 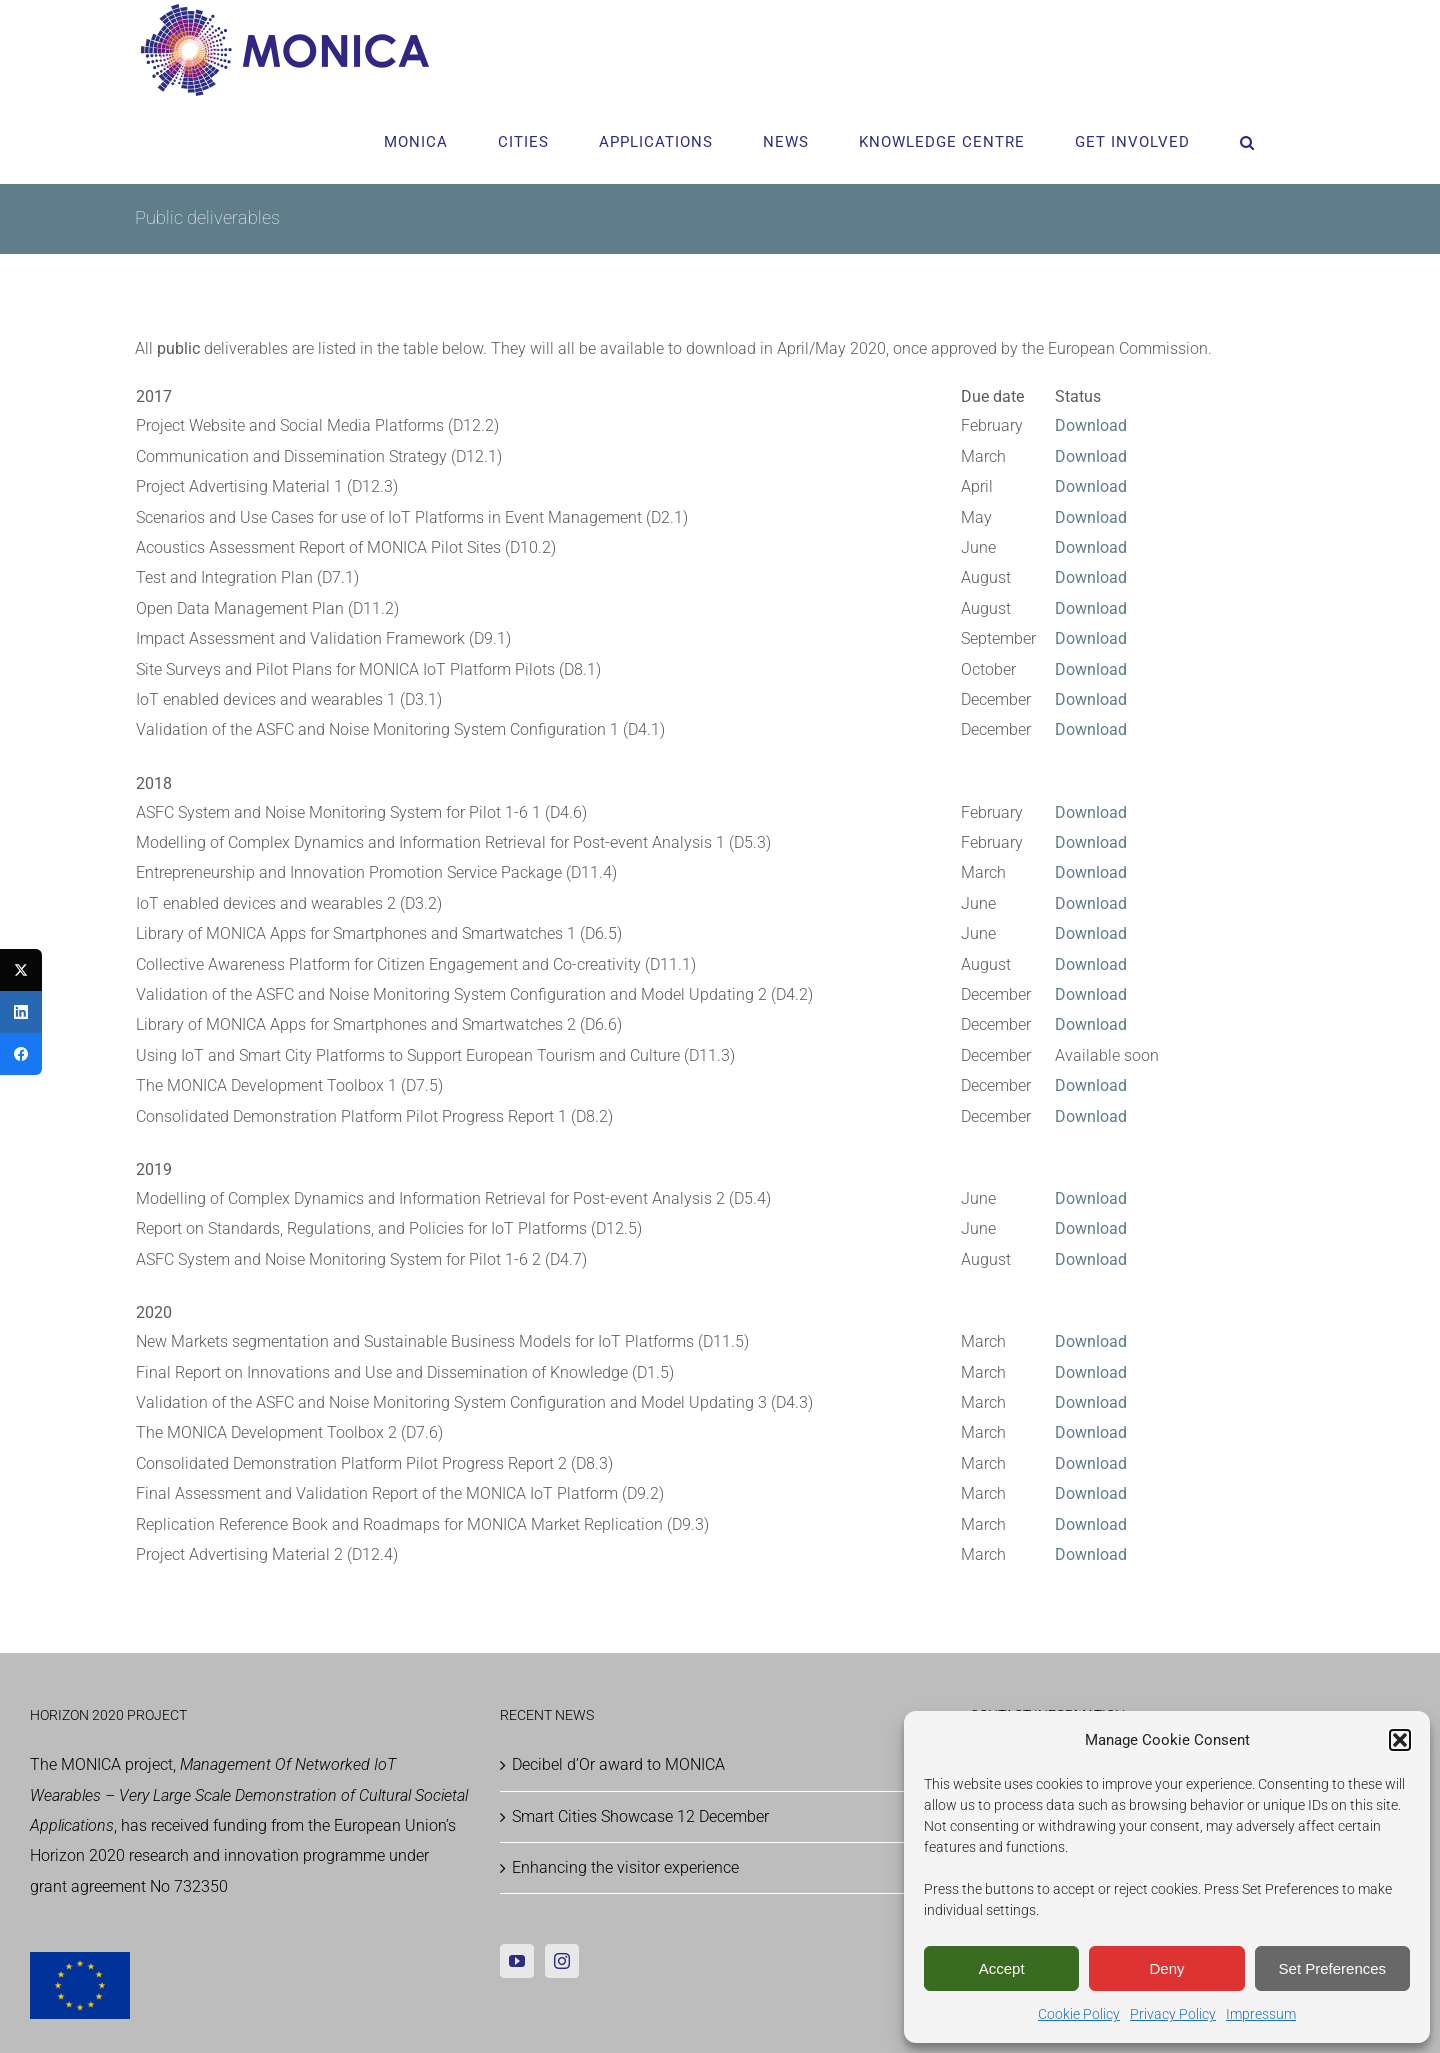 I want to click on [Twitter], so click(x=21, y=970).